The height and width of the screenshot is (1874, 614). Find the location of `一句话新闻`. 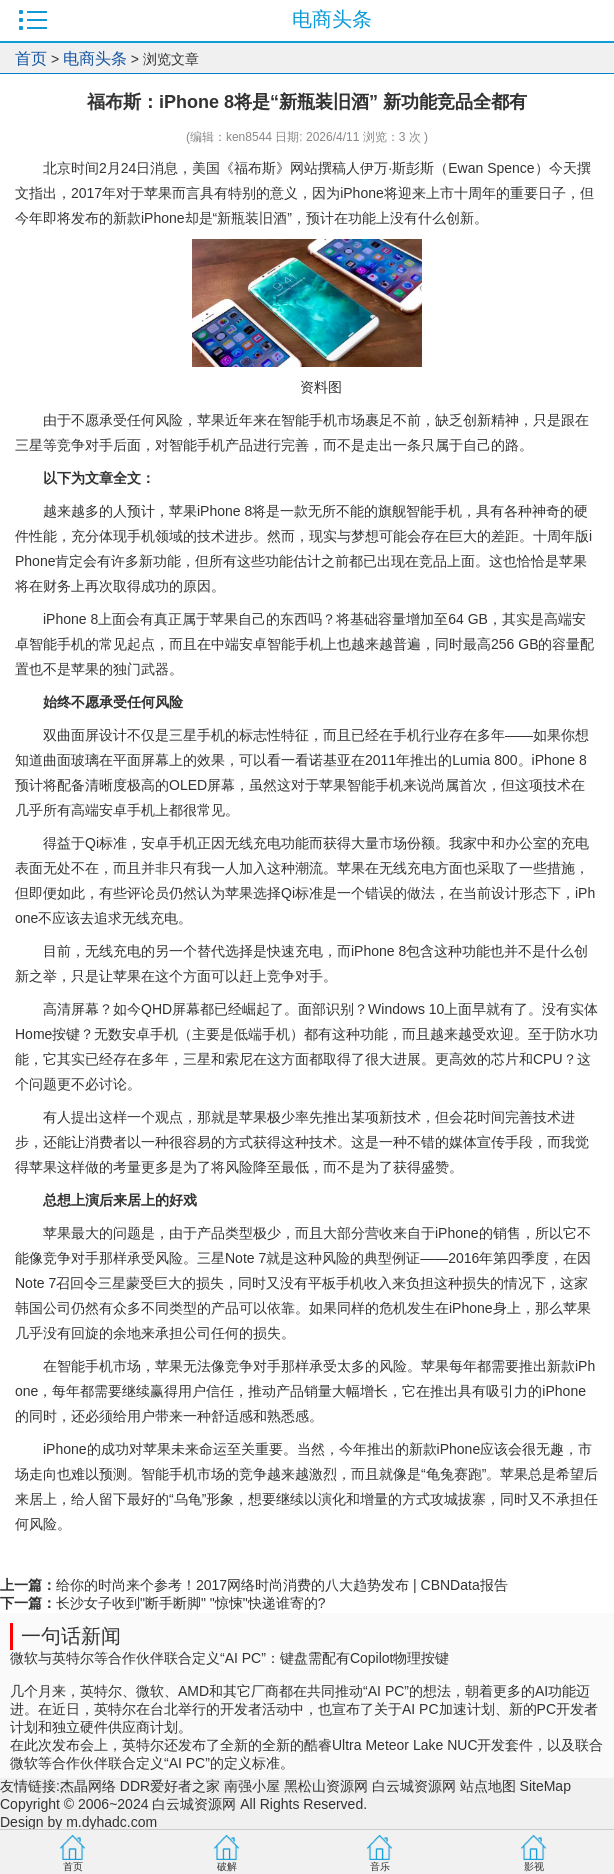

一句话新闻 is located at coordinates (71, 1636).